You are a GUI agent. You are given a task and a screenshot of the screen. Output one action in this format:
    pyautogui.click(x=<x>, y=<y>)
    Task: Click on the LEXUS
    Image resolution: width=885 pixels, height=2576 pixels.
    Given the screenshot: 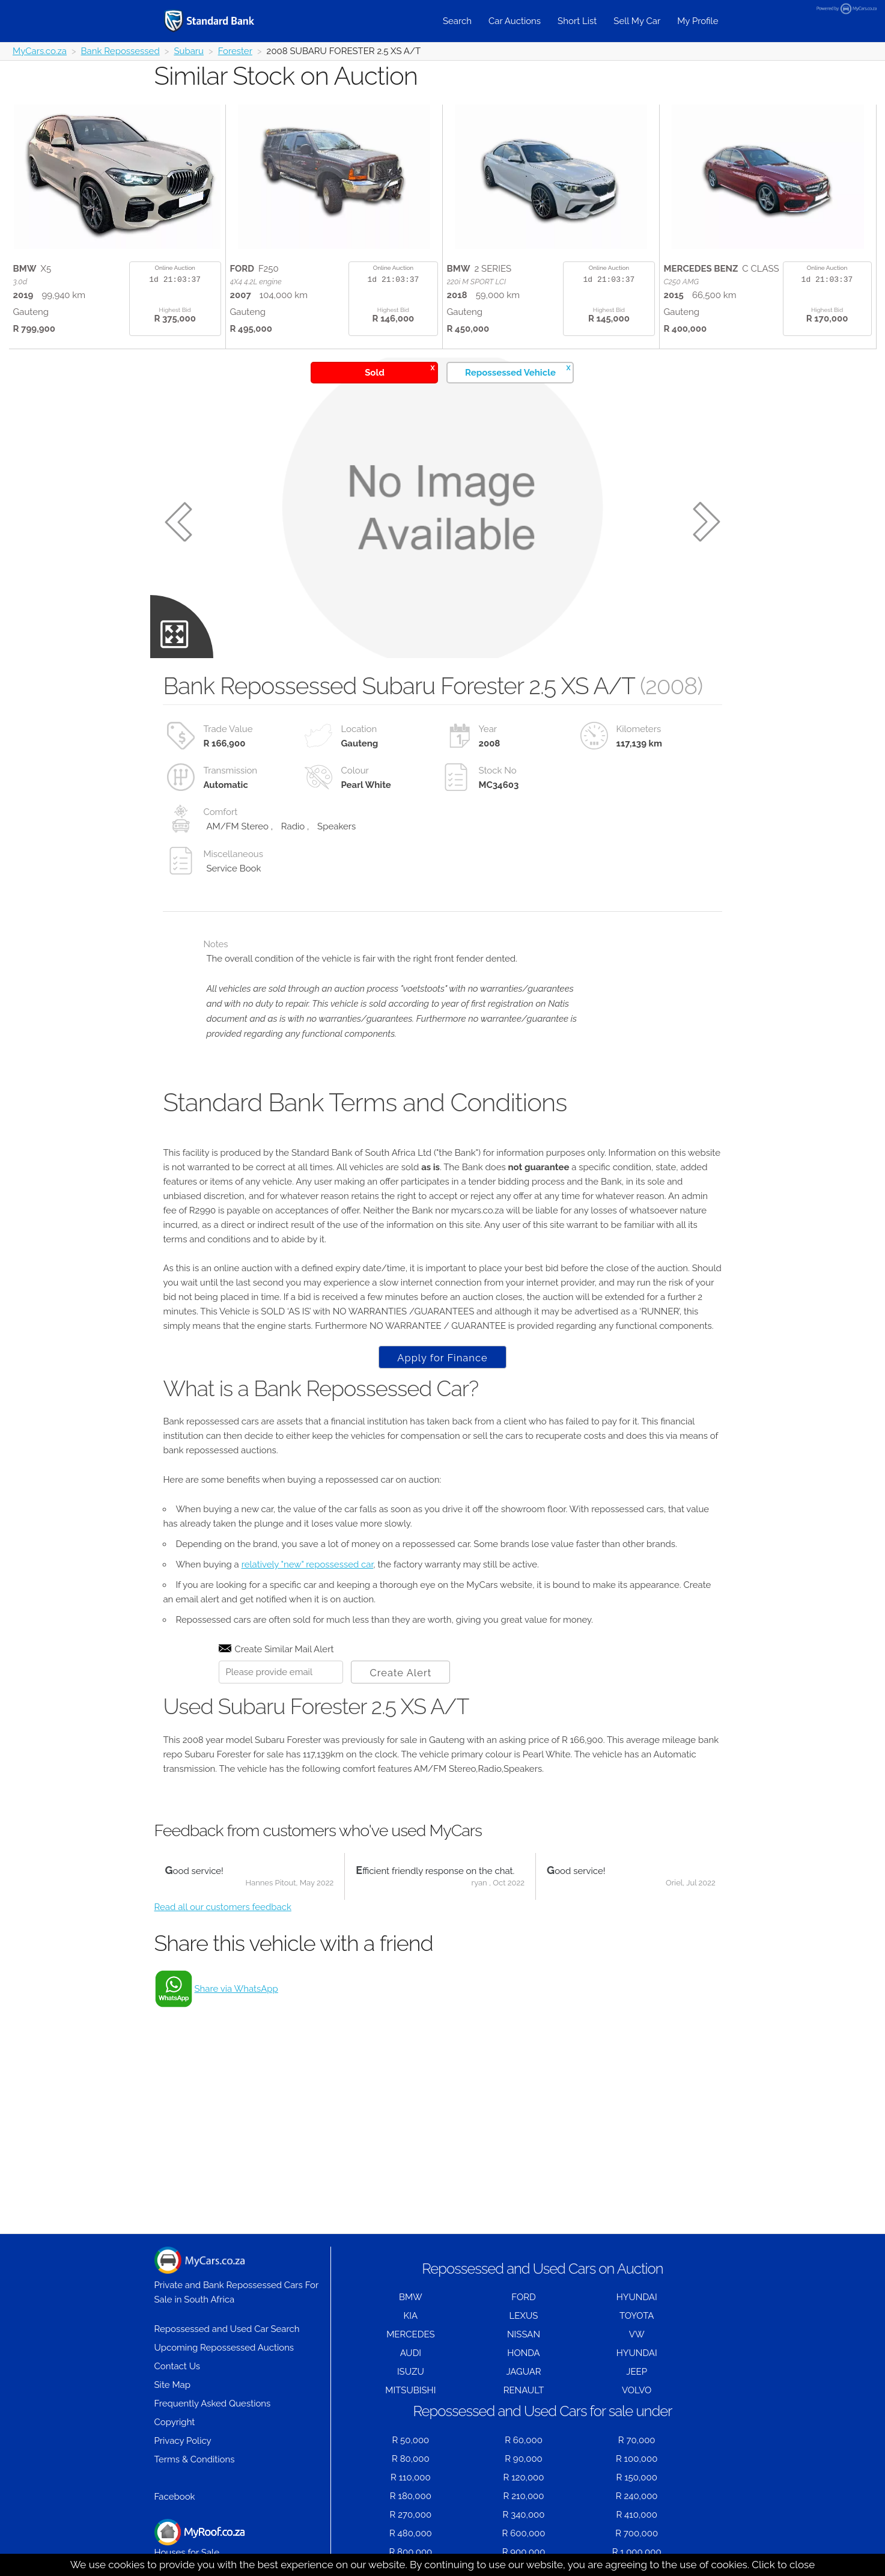 What is the action you would take?
    pyautogui.click(x=523, y=2315)
    